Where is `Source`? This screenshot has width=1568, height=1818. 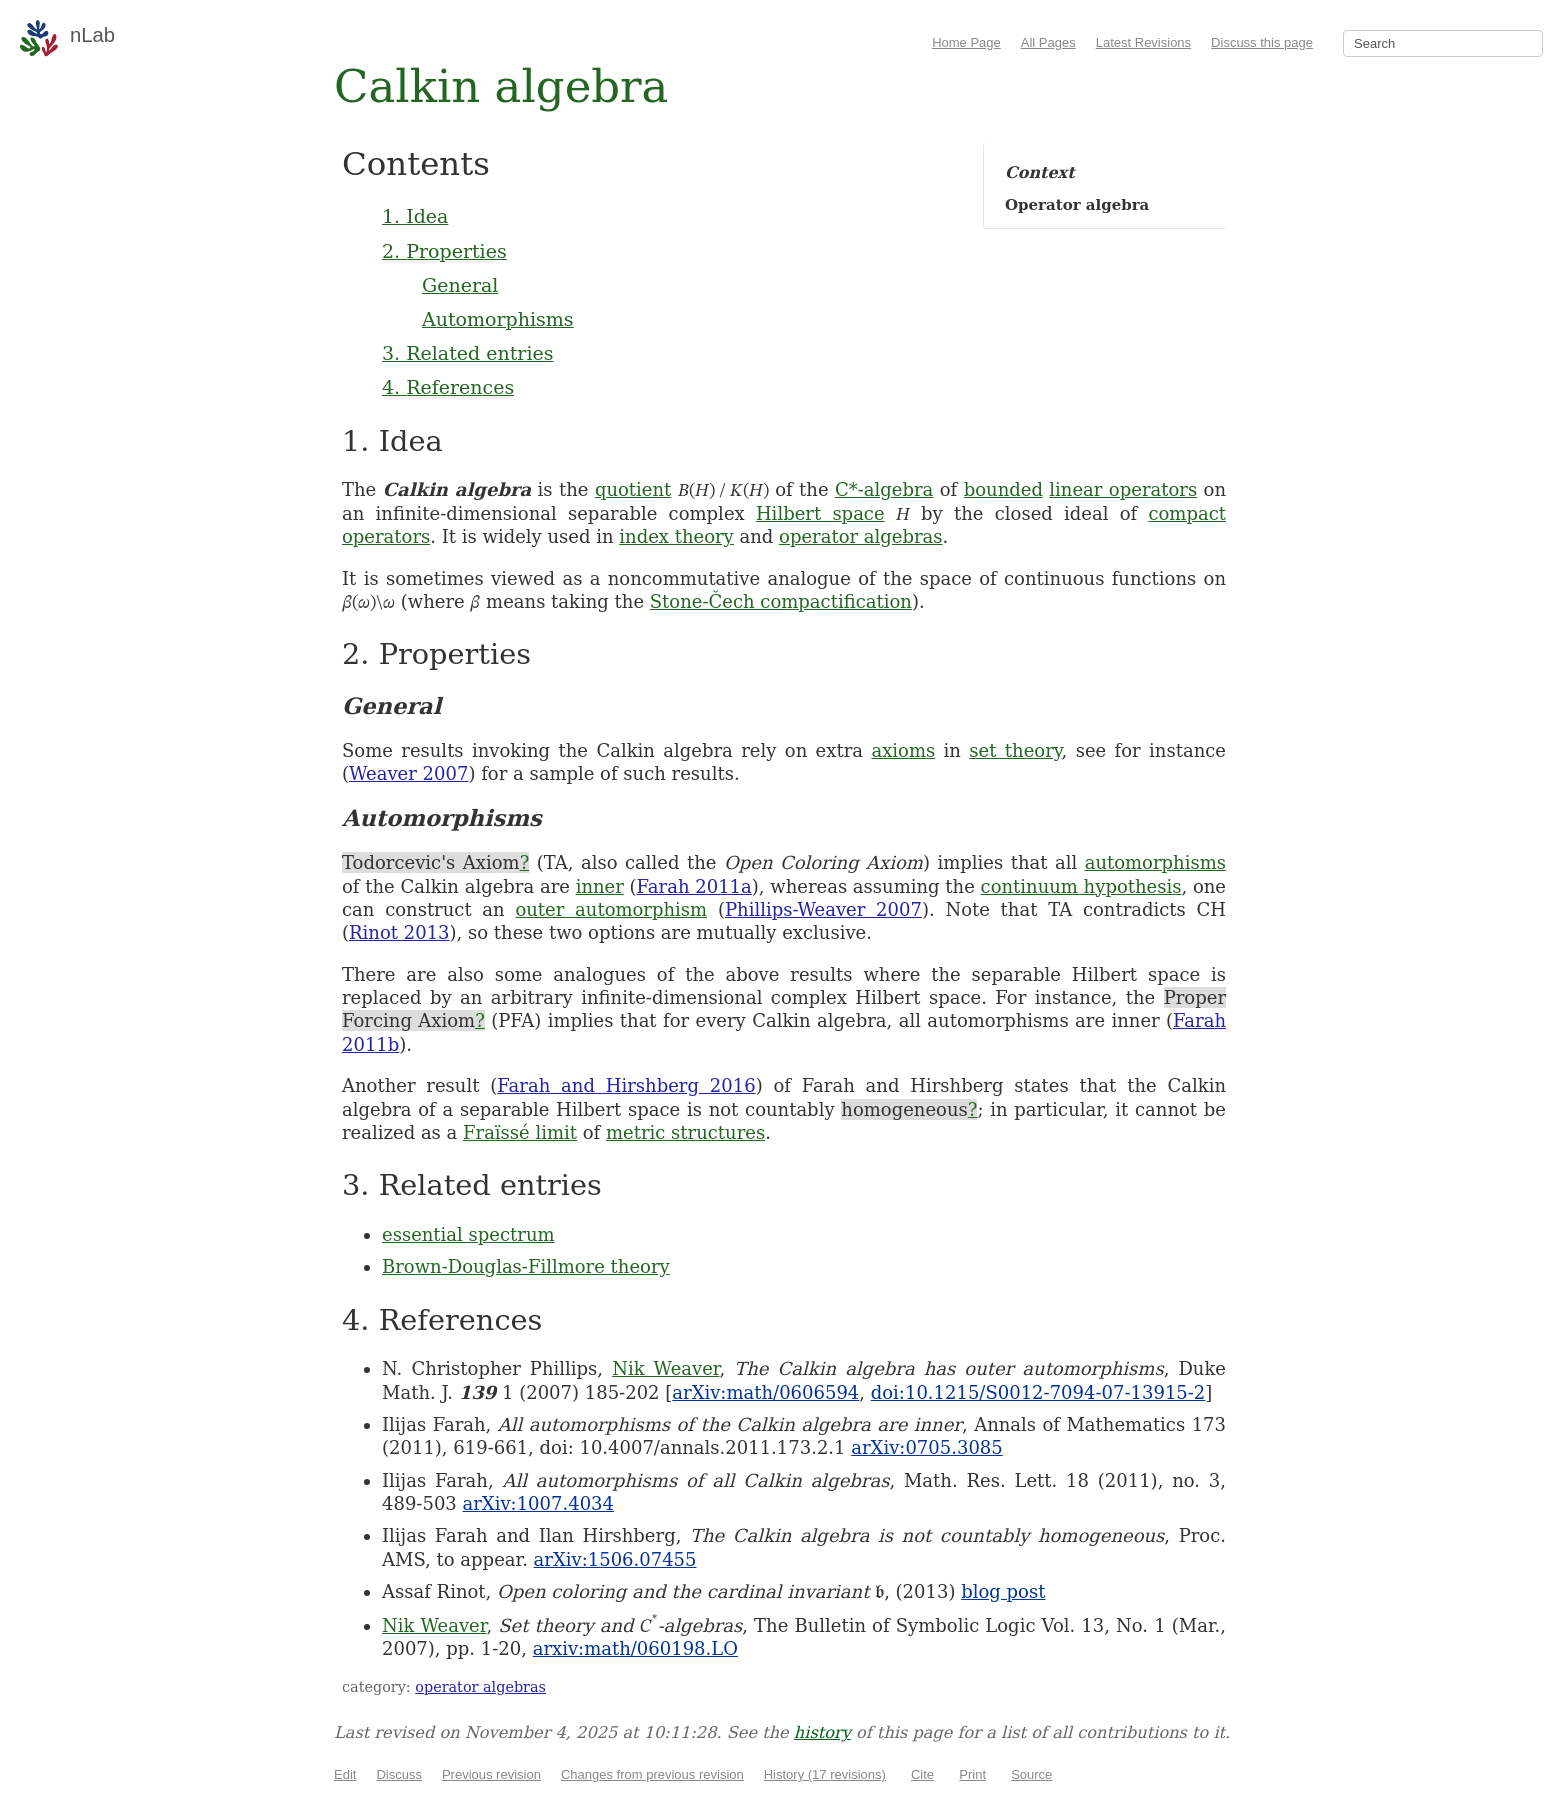
Source is located at coordinates (1031, 1774).